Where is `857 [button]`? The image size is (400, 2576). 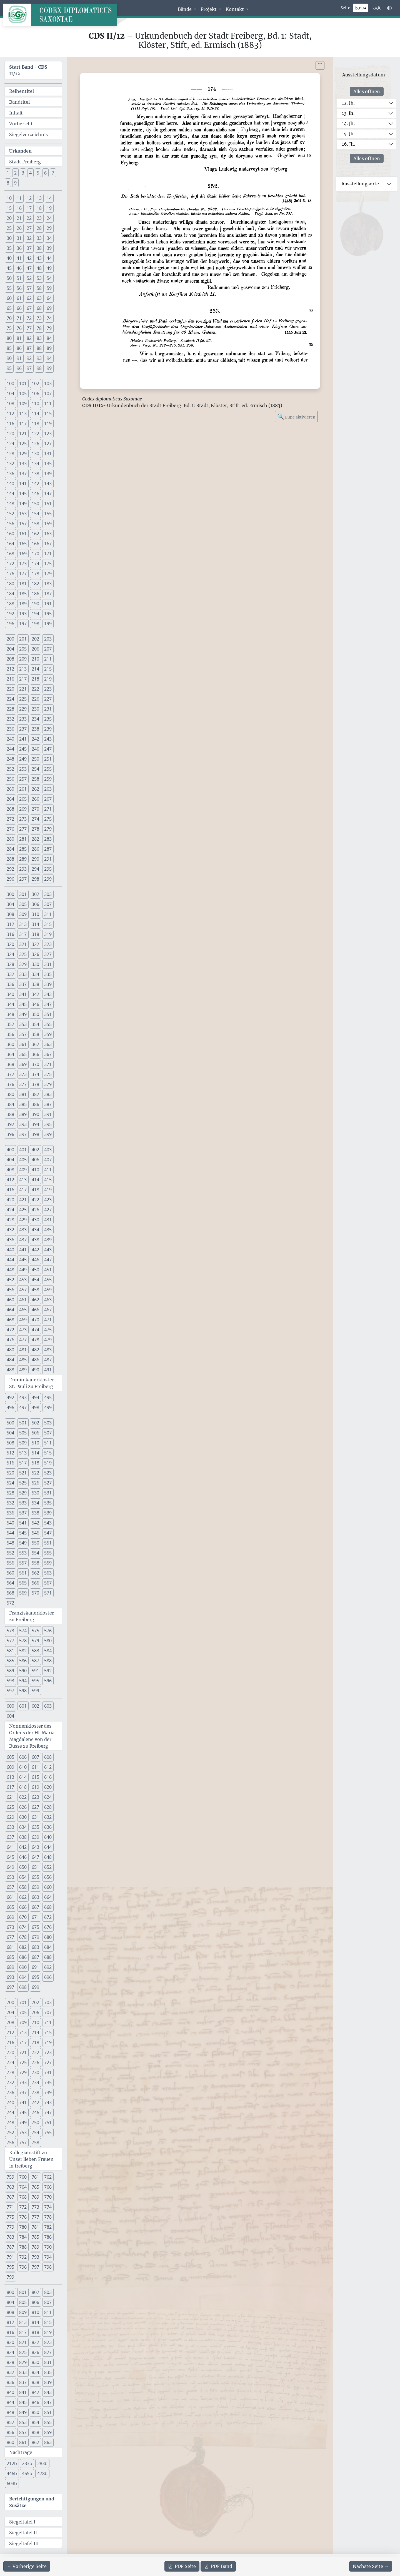 857 [button] is located at coordinates (23, 2432).